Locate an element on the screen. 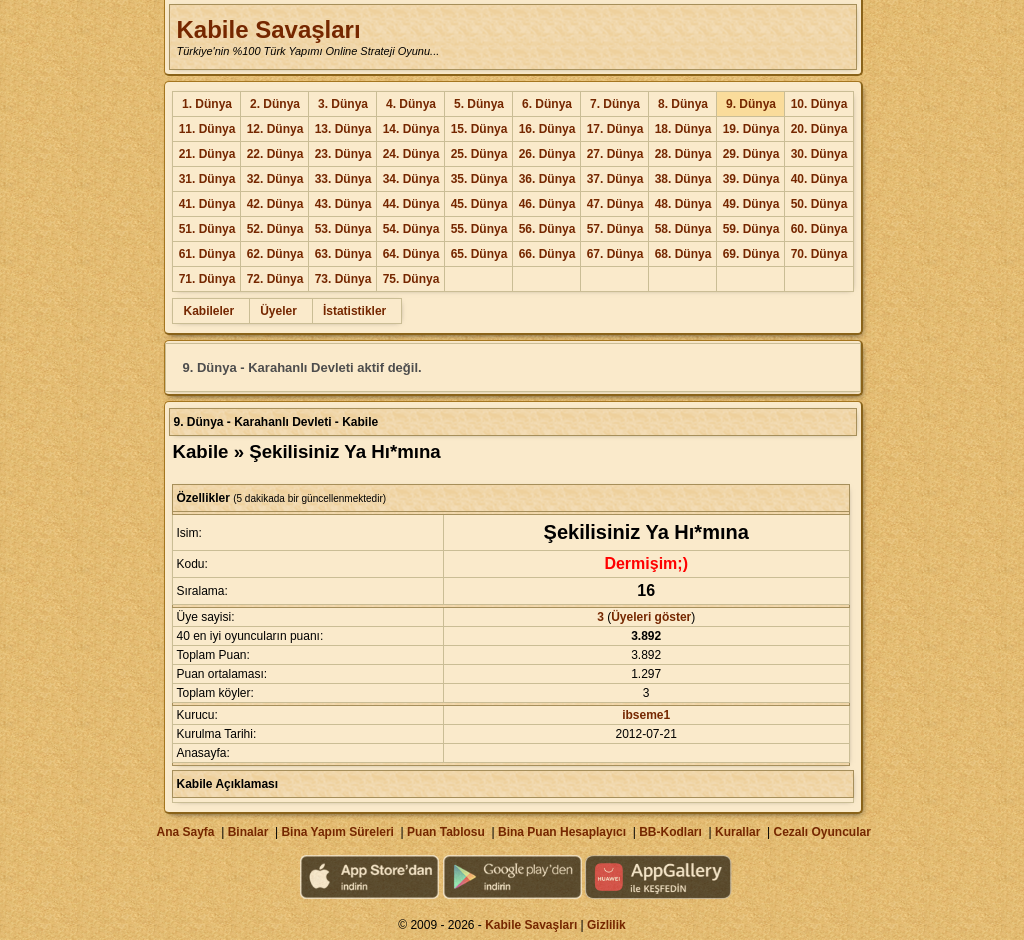 This screenshot has width=1024, height=940. 20. Dünya is located at coordinates (819, 129).